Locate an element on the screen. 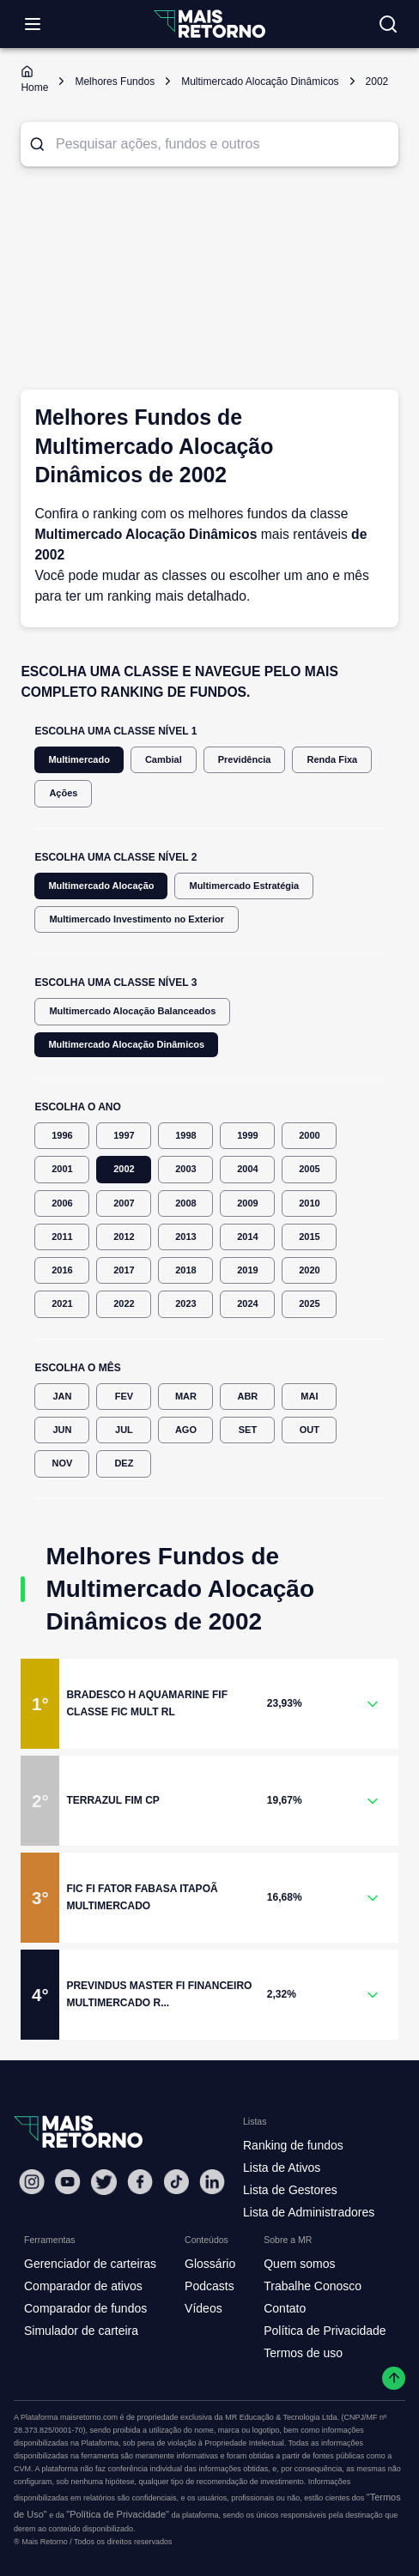 The image size is (419, 2576). 2007 is located at coordinates (123, 1203).